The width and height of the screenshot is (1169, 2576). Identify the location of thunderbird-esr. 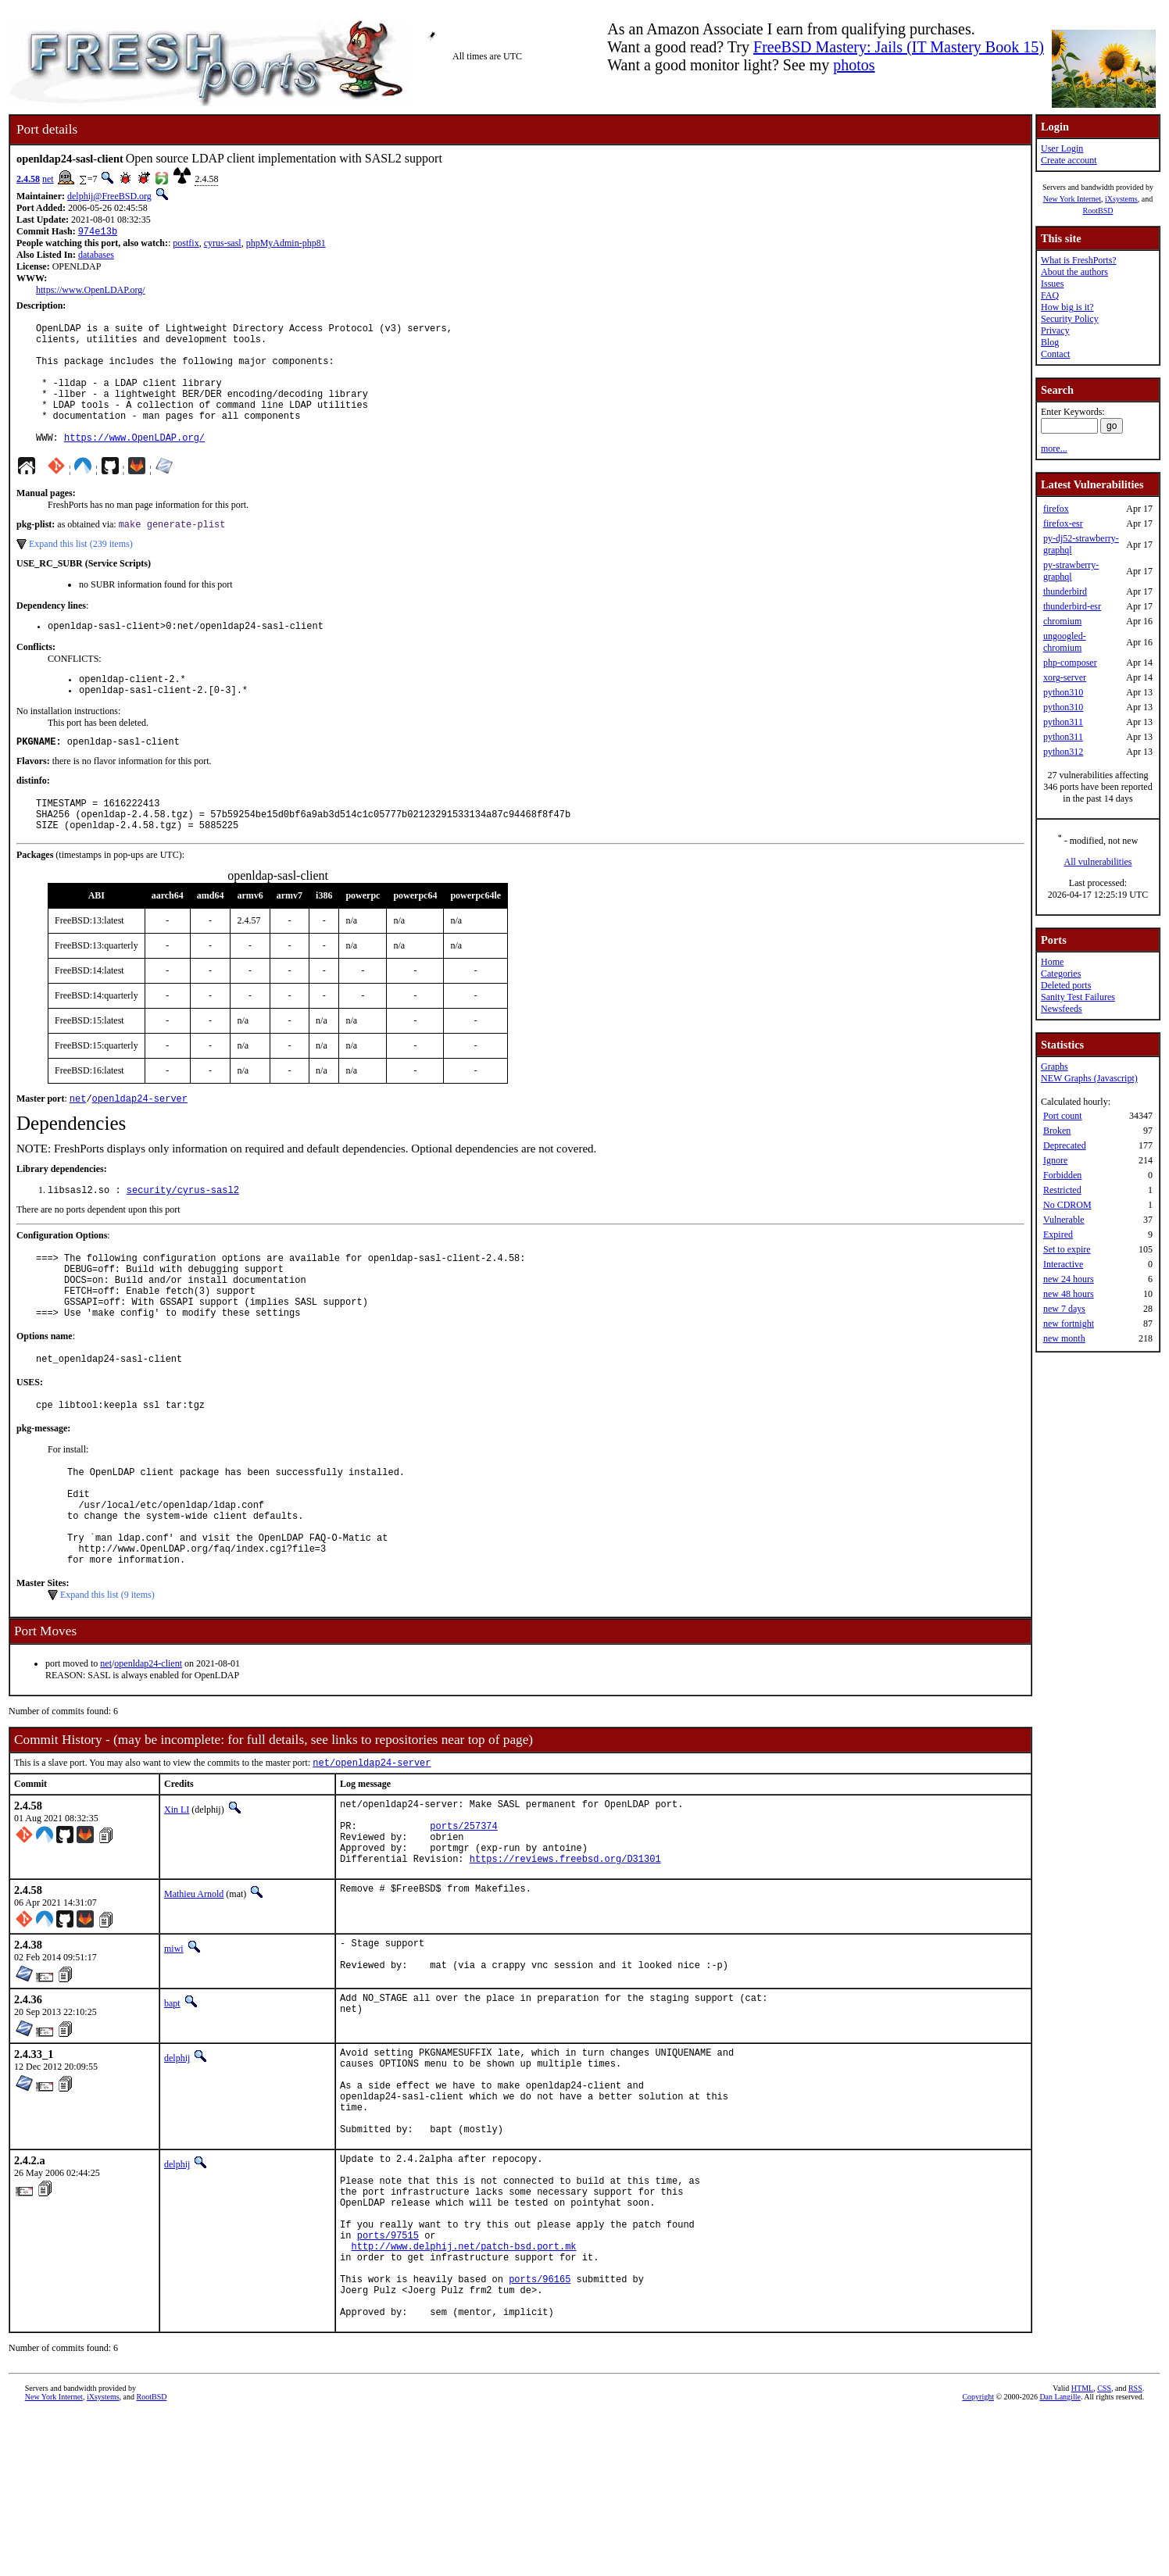
(1072, 606).